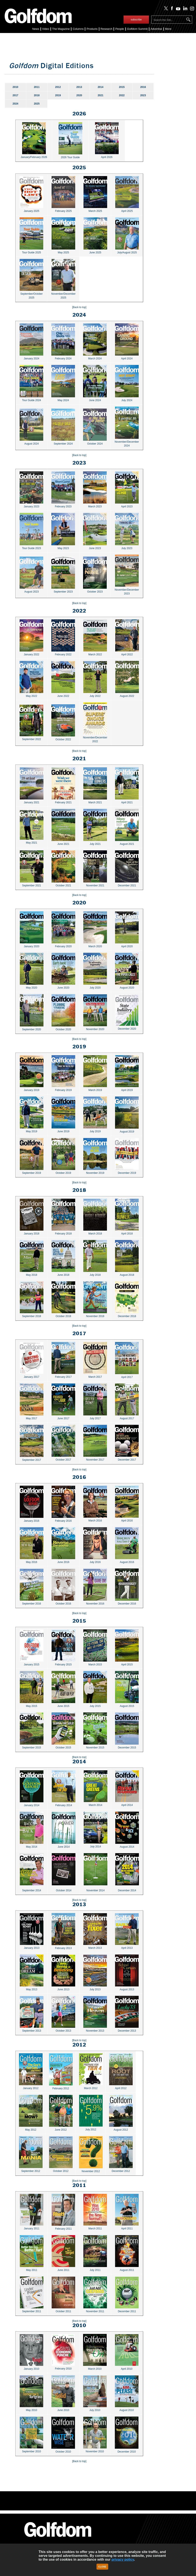 The height and width of the screenshot is (2576, 196). I want to click on November 2012, so click(91, 2171).